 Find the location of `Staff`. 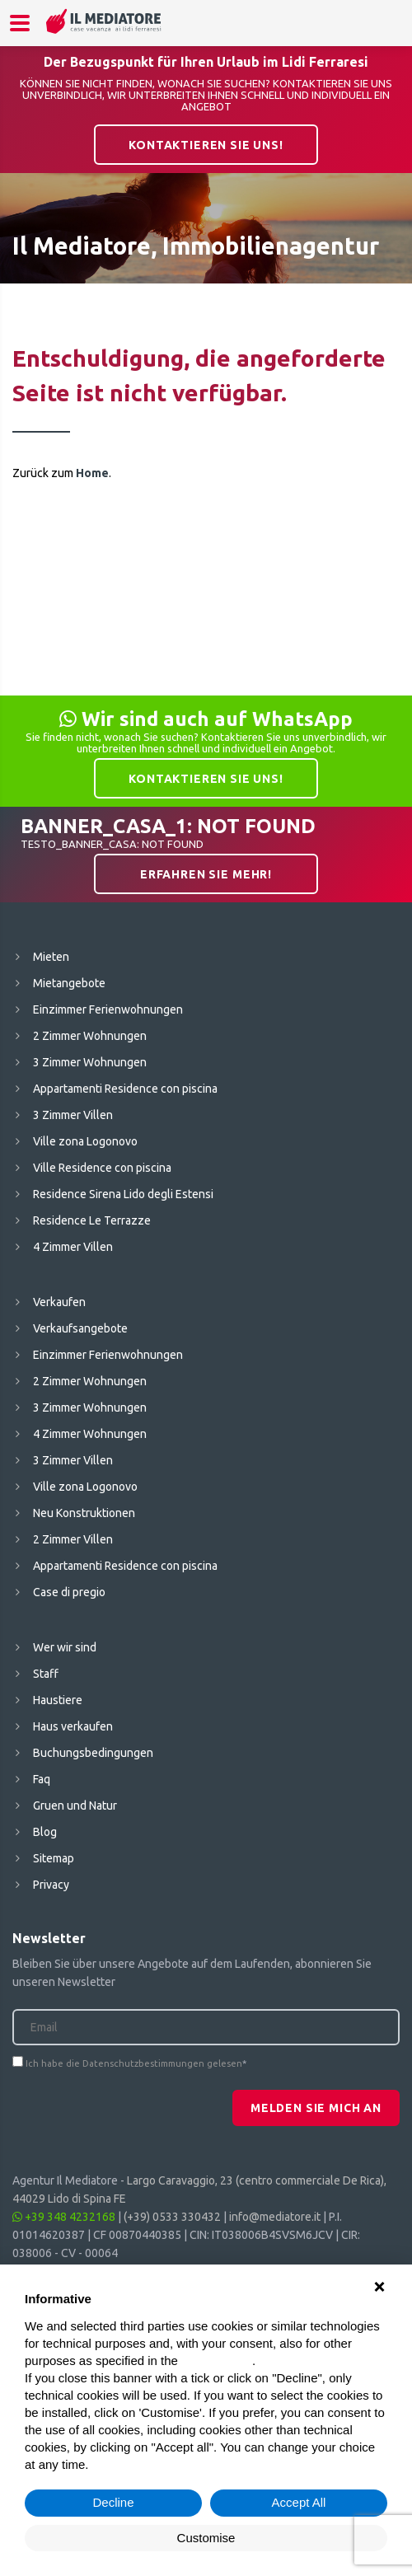

Staff is located at coordinates (46, 1673).